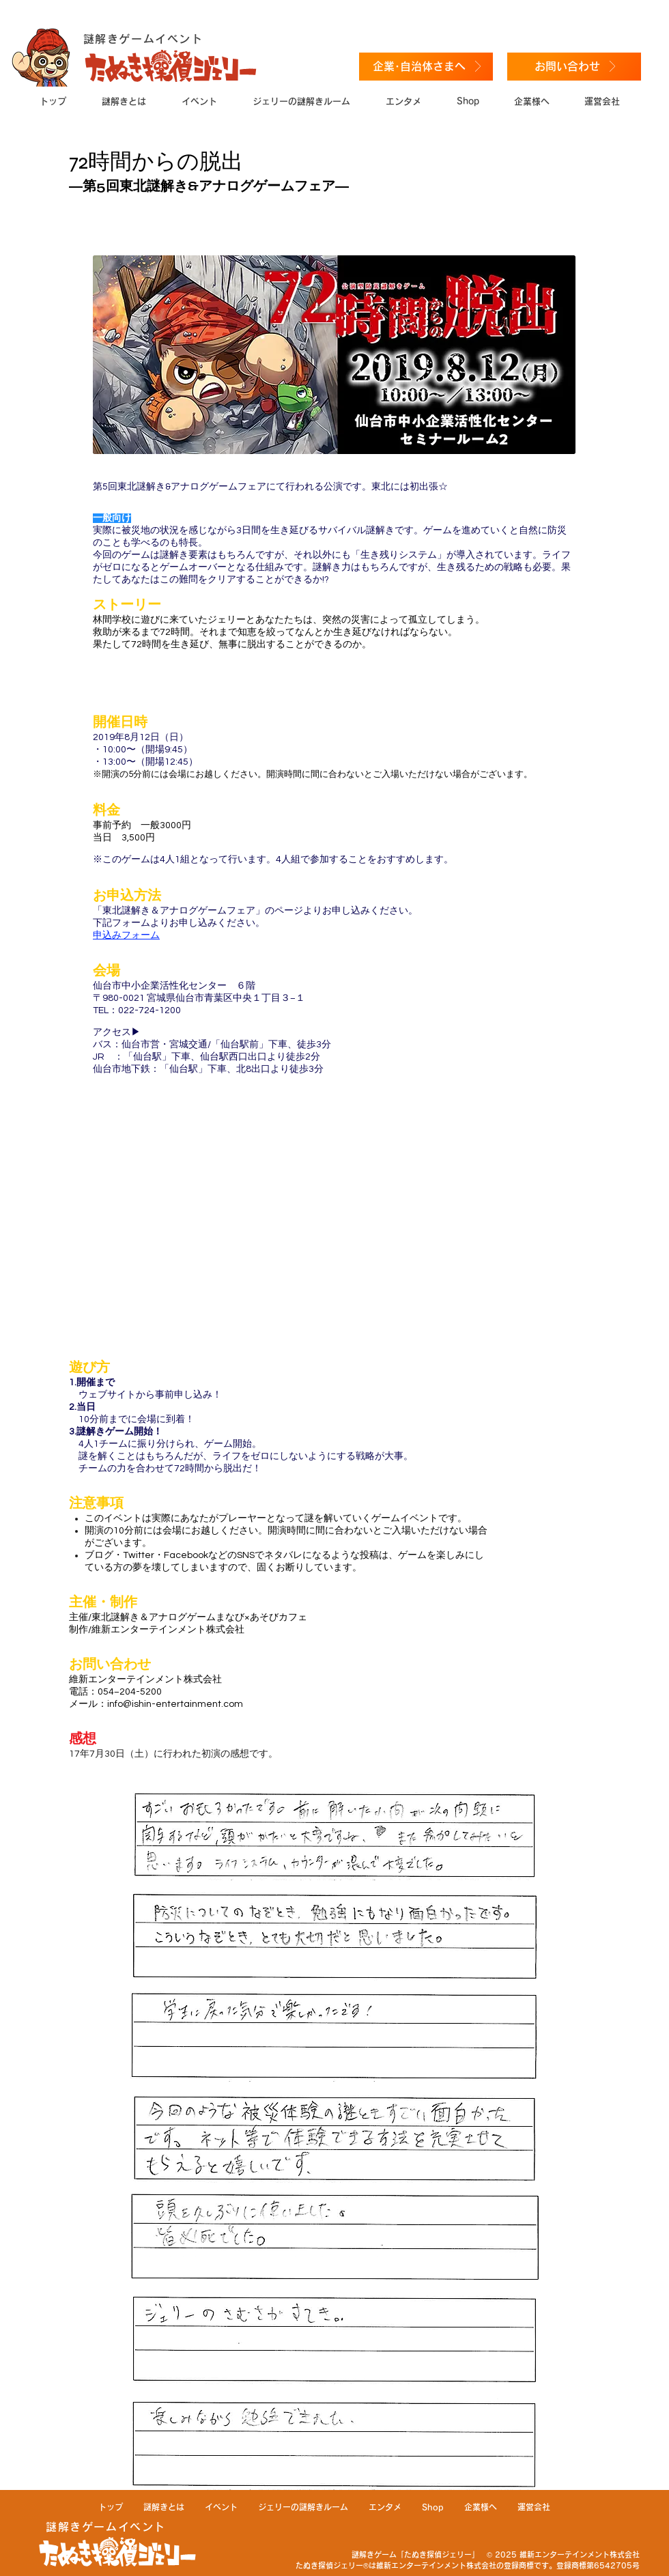 This screenshot has width=669, height=2576. Describe the element at coordinates (179, 923) in the screenshot. I see `​​下記フォームよりお申し込みください。` at that location.